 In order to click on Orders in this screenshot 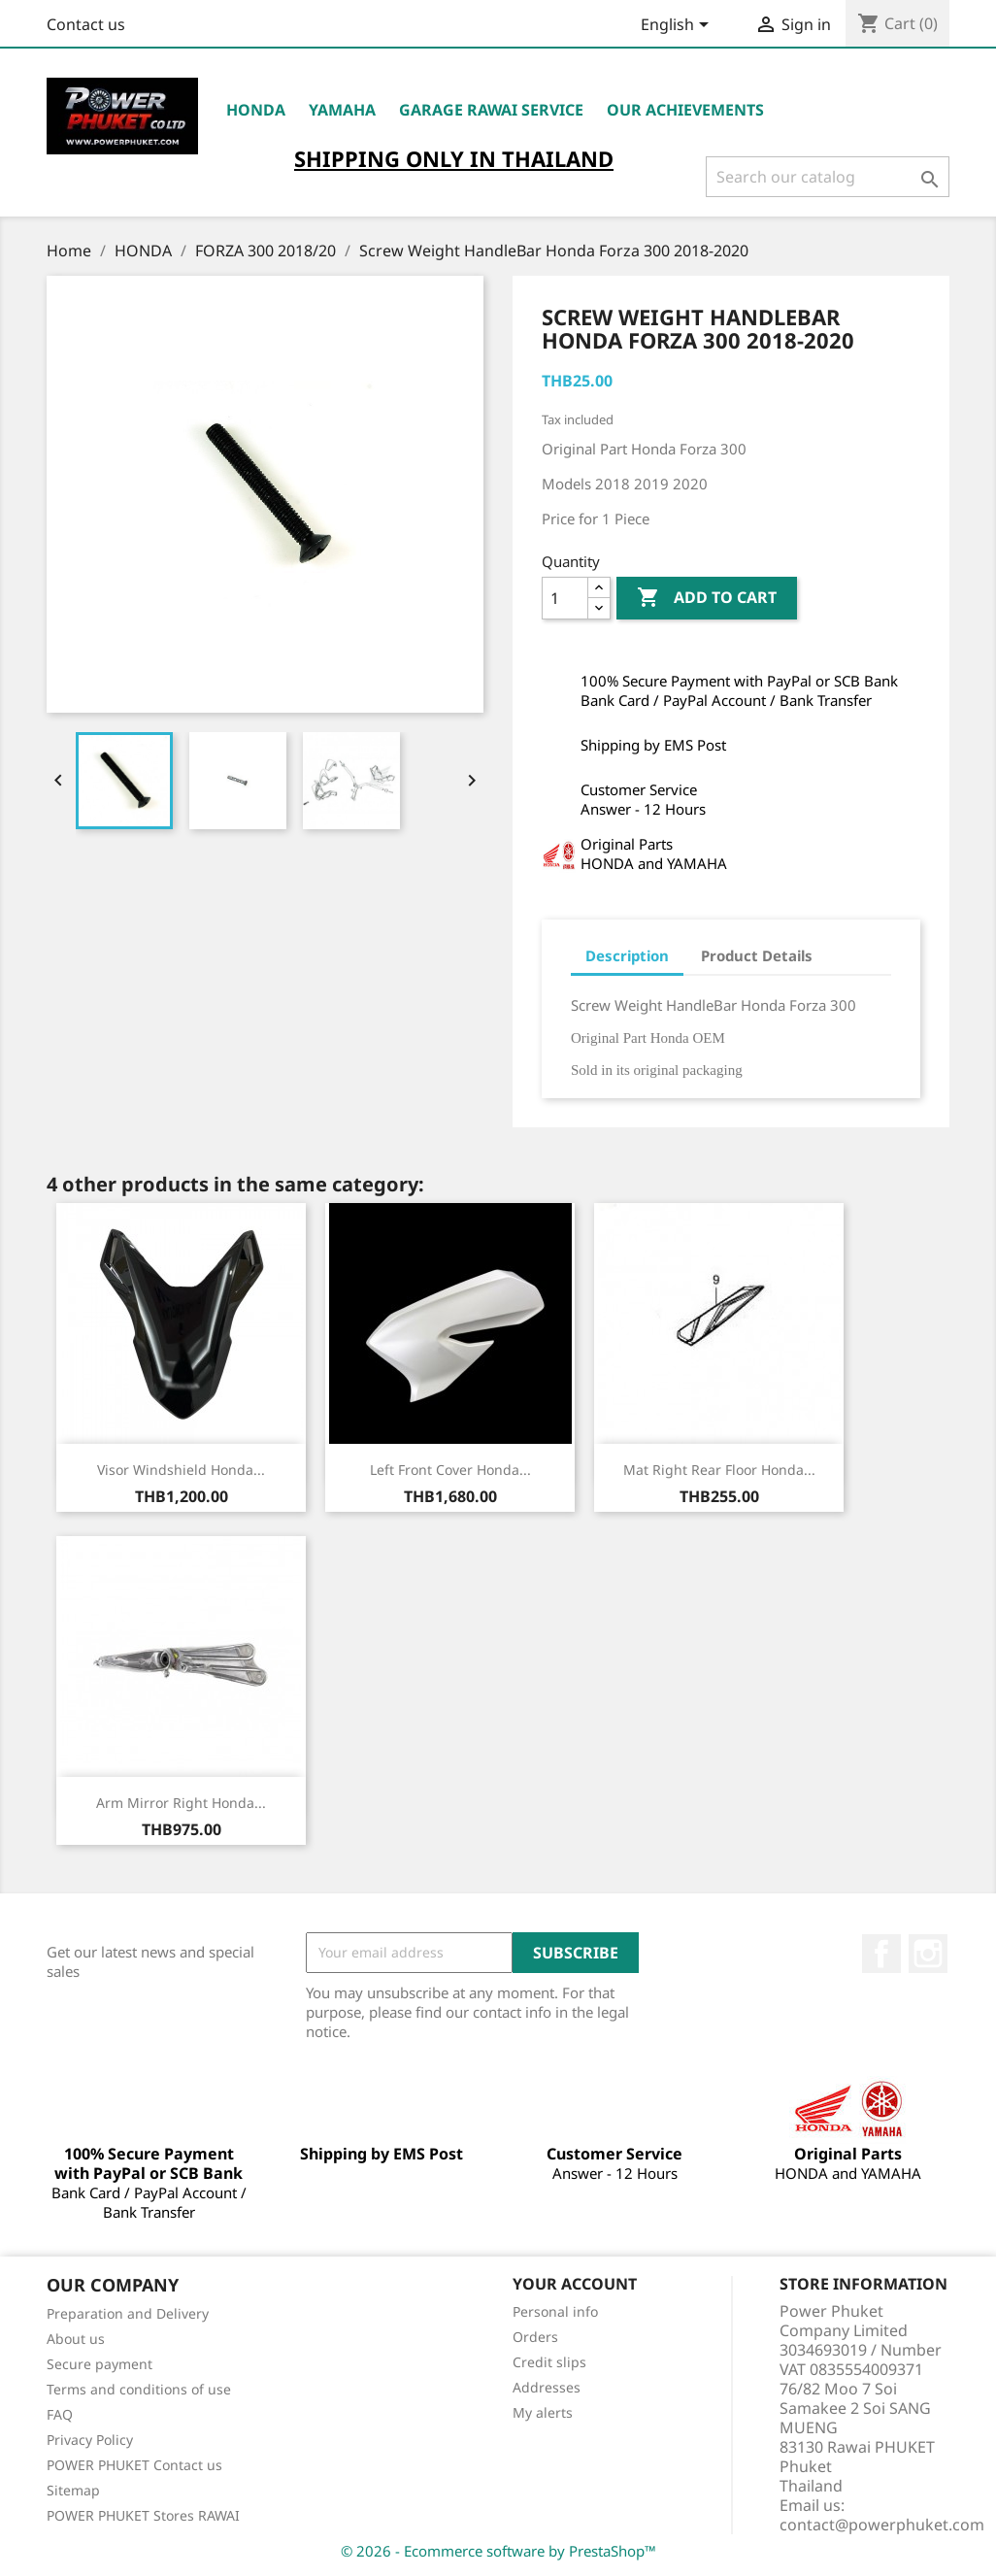, I will do `click(535, 2336)`.